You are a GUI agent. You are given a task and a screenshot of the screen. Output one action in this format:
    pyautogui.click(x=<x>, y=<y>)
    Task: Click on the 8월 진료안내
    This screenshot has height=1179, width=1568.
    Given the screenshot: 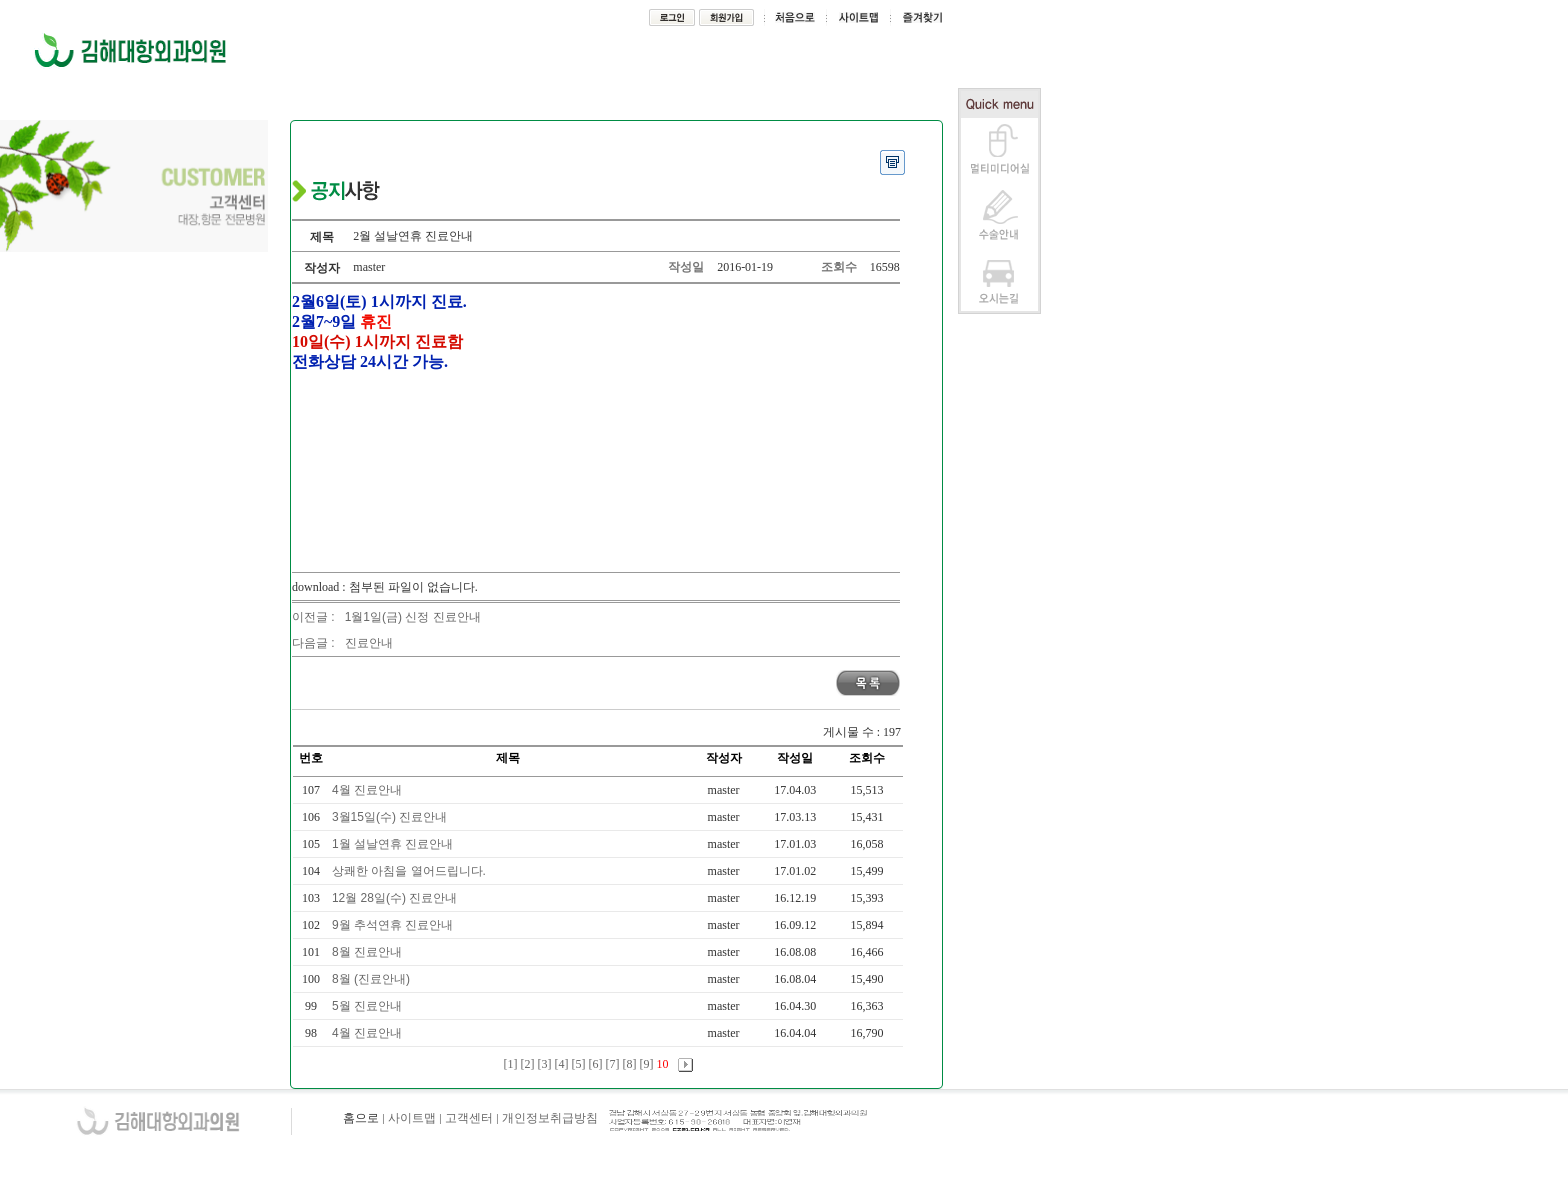 What is the action you would take?
    pyautogui.click(x=368, y=952)
    